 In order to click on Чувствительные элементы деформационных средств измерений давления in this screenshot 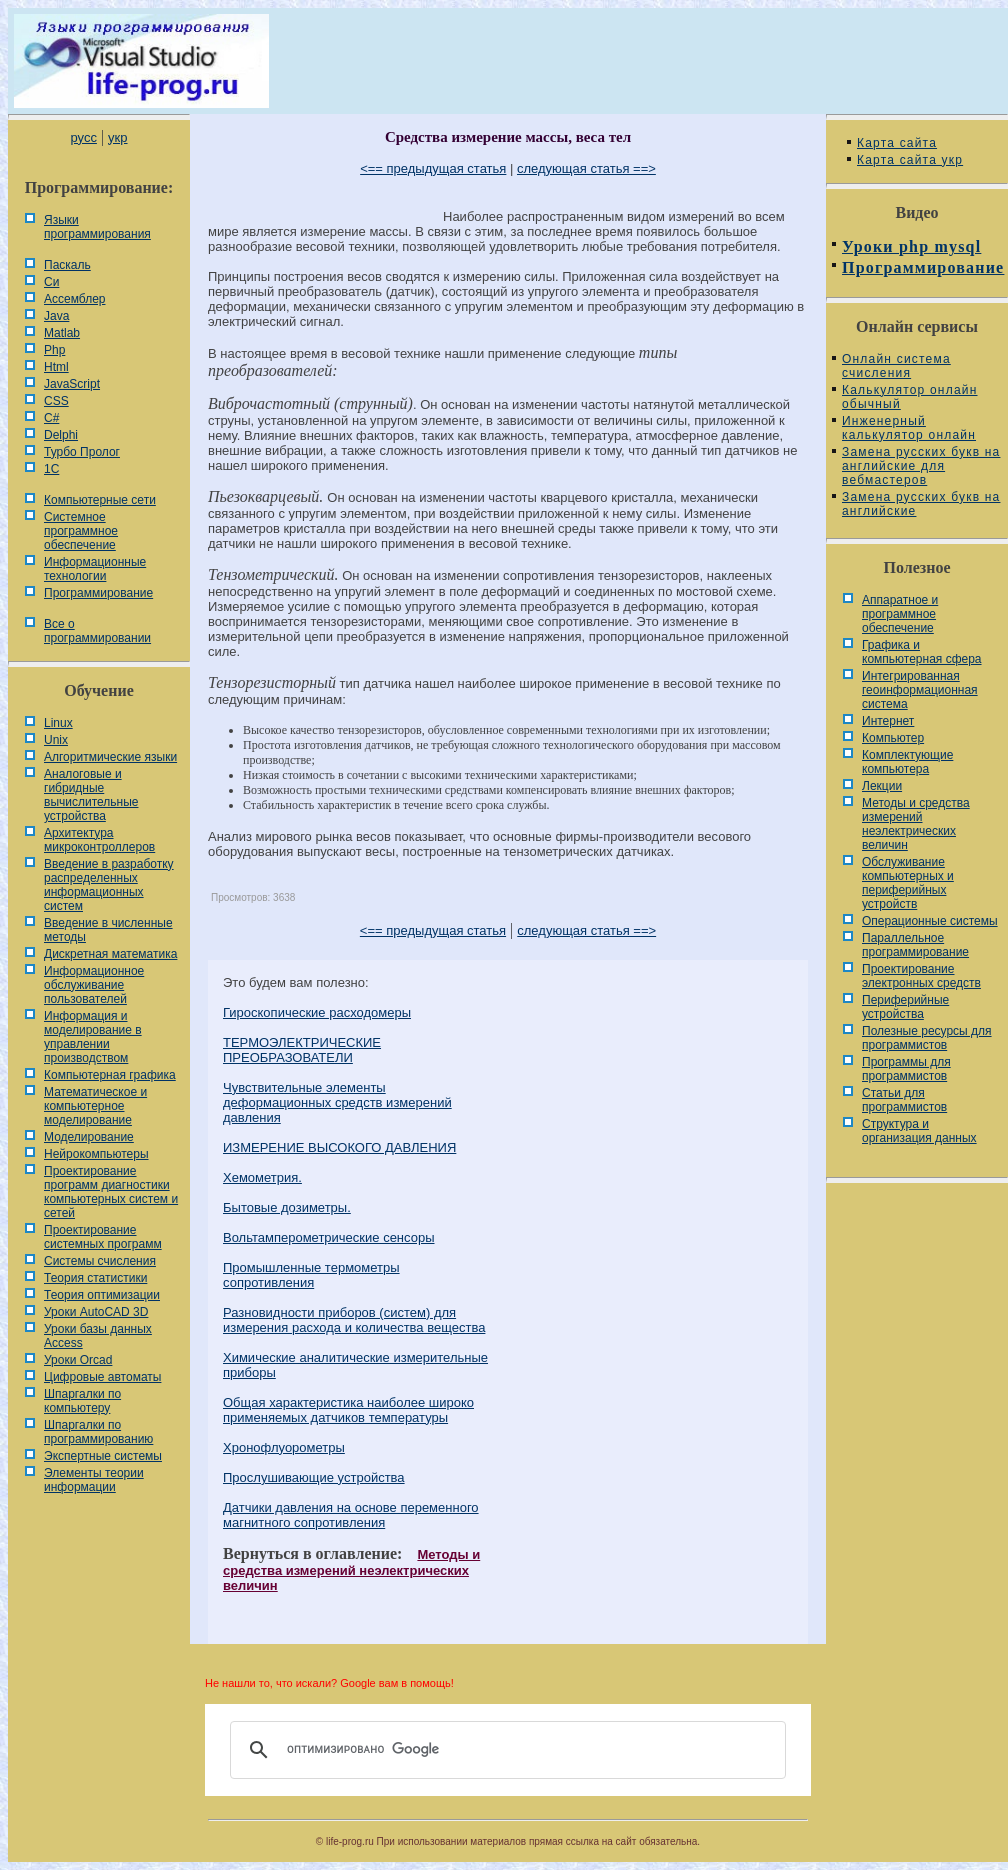, I will do `click(337, 1102)`.